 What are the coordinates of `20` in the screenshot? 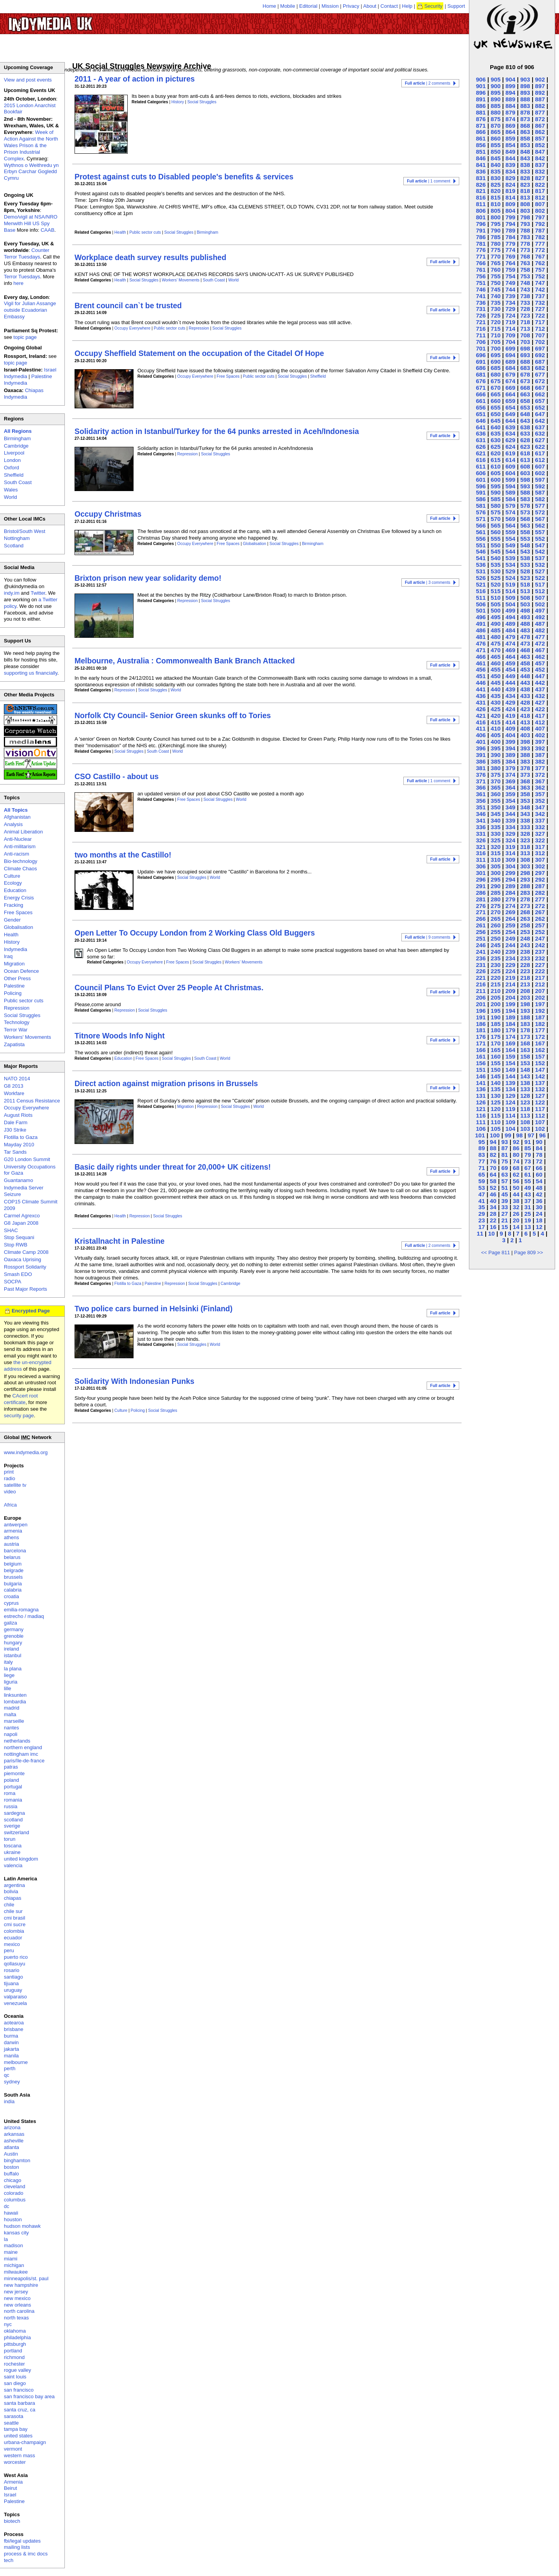 It's located at (516, 1220).